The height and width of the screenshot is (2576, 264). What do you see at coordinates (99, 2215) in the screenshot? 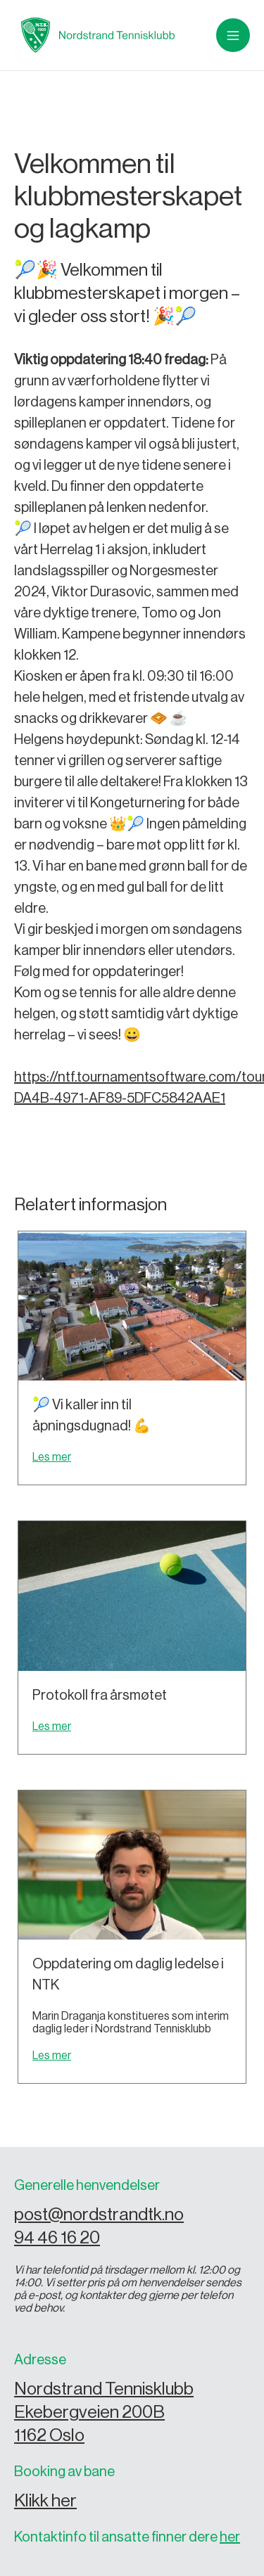
I see `post@nordstrandtk.no` at bounding box center [99, 2215].